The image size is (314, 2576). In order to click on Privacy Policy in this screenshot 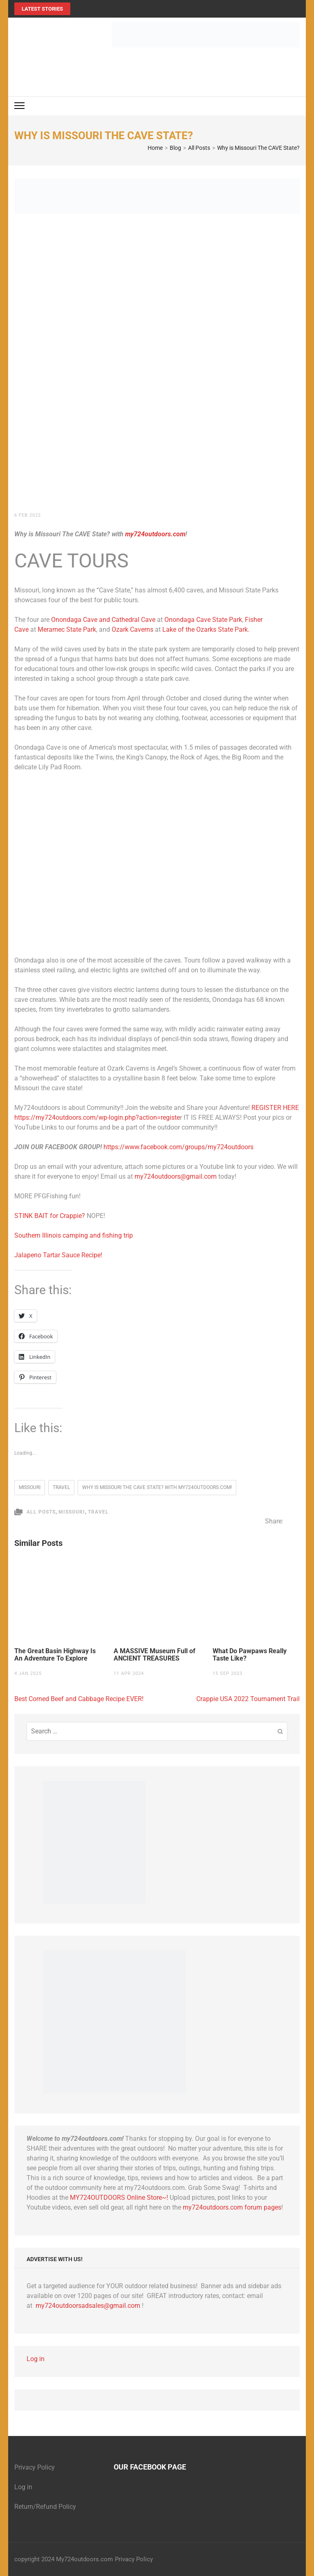, I will do `click(34, 2467)`.